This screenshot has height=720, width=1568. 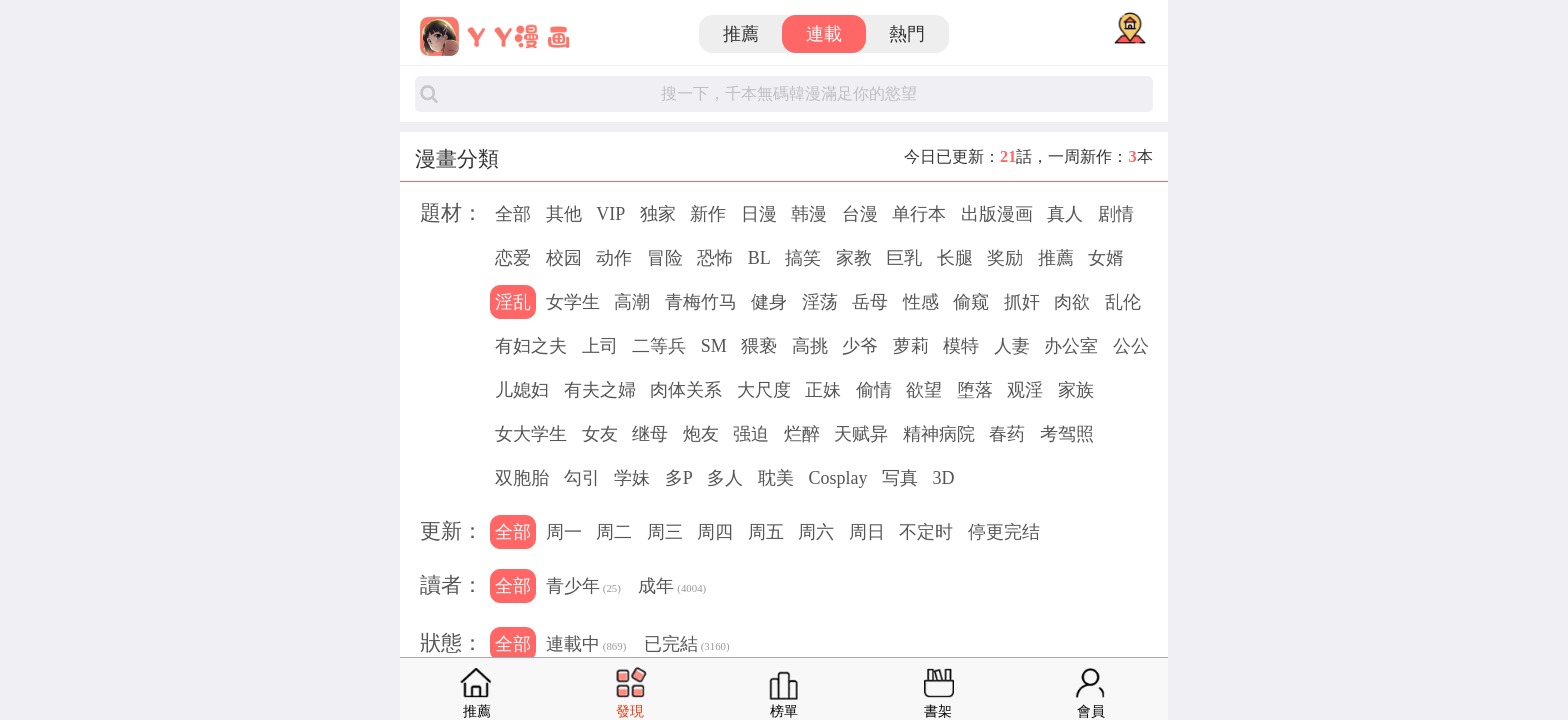 What do you see at coordinates (860, 214) in the screenshot?
I see `台漫` at bounding box center [860, 214].